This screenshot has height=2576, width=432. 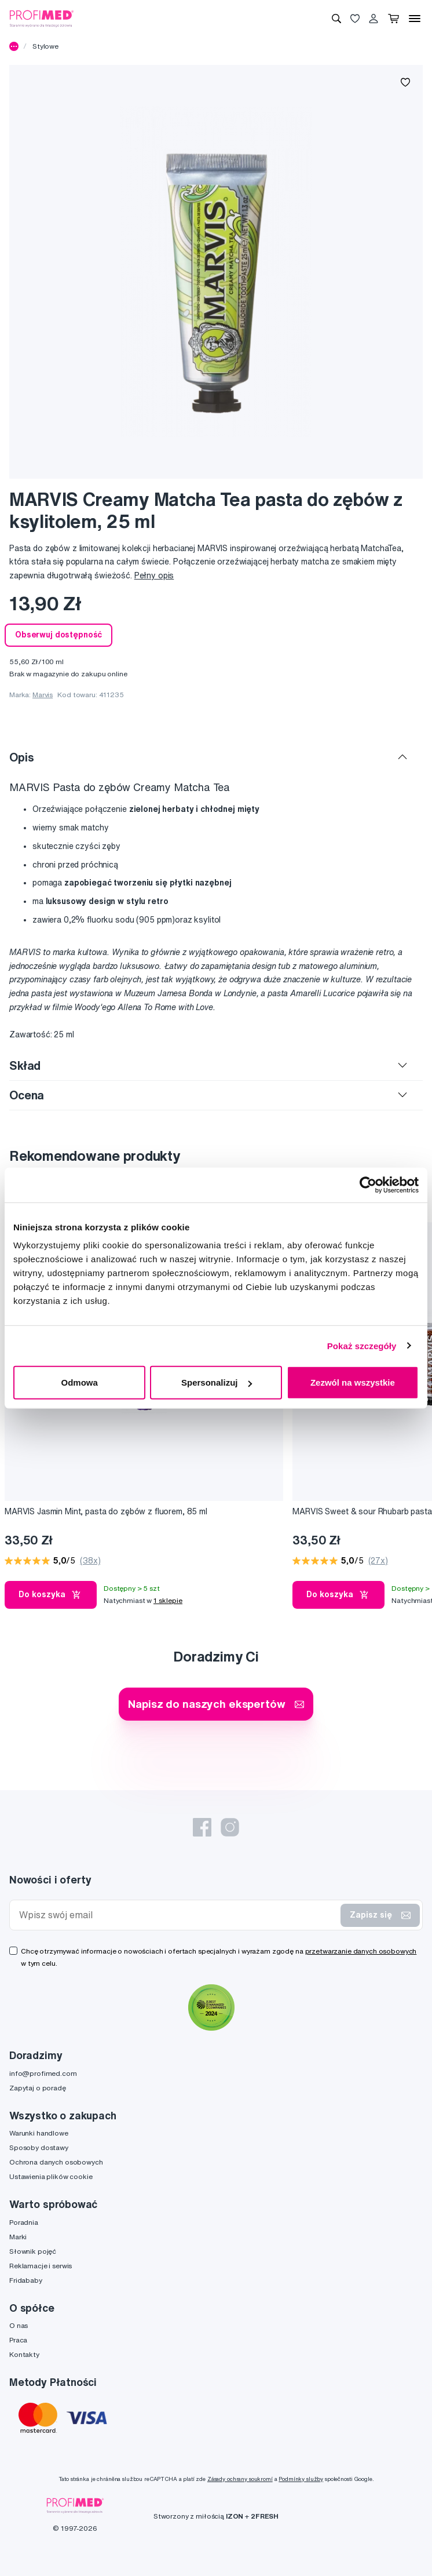 What do you see at coordinates (41, 18) in the screenshot?
I see `[Profimed.com]` at bounding box center [41, 18].